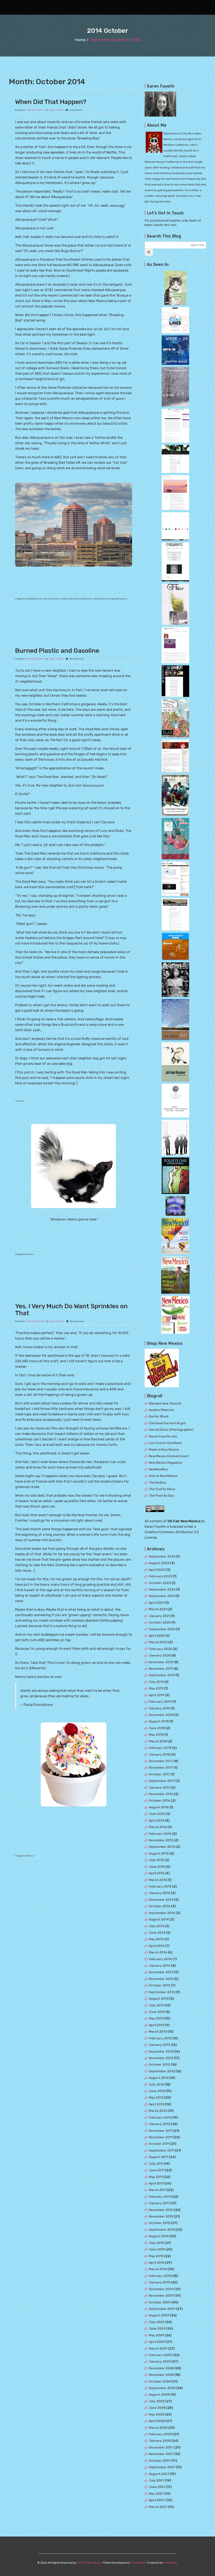 This screenshot has height=2576, width=215. Describe the element at coordinates (156, 2025) in the screenshot. I see `April 2013` at that location.